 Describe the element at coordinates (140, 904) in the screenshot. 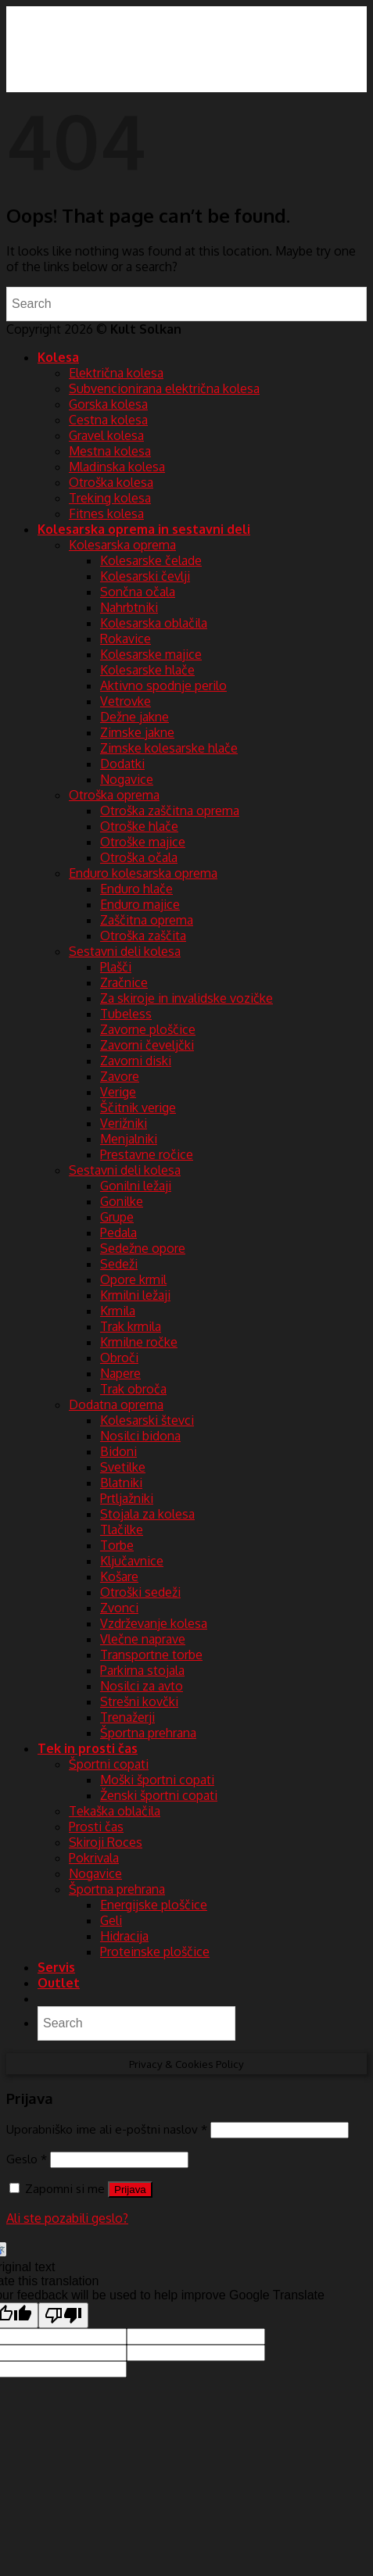

I see `Enduro majice` at that location.